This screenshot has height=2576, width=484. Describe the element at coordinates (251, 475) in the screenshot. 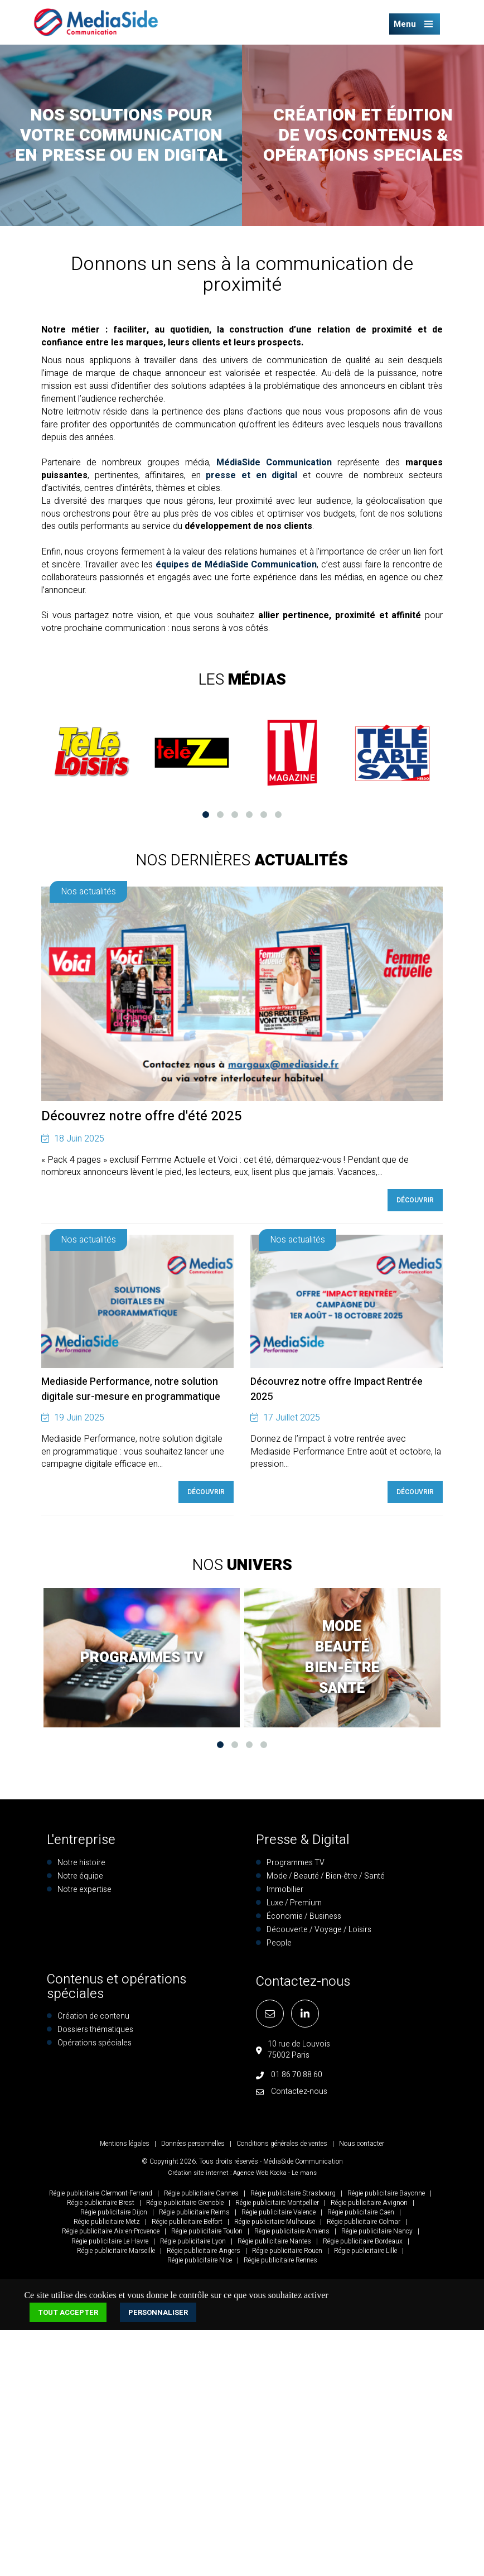

I see `presse et en digital` at that location.